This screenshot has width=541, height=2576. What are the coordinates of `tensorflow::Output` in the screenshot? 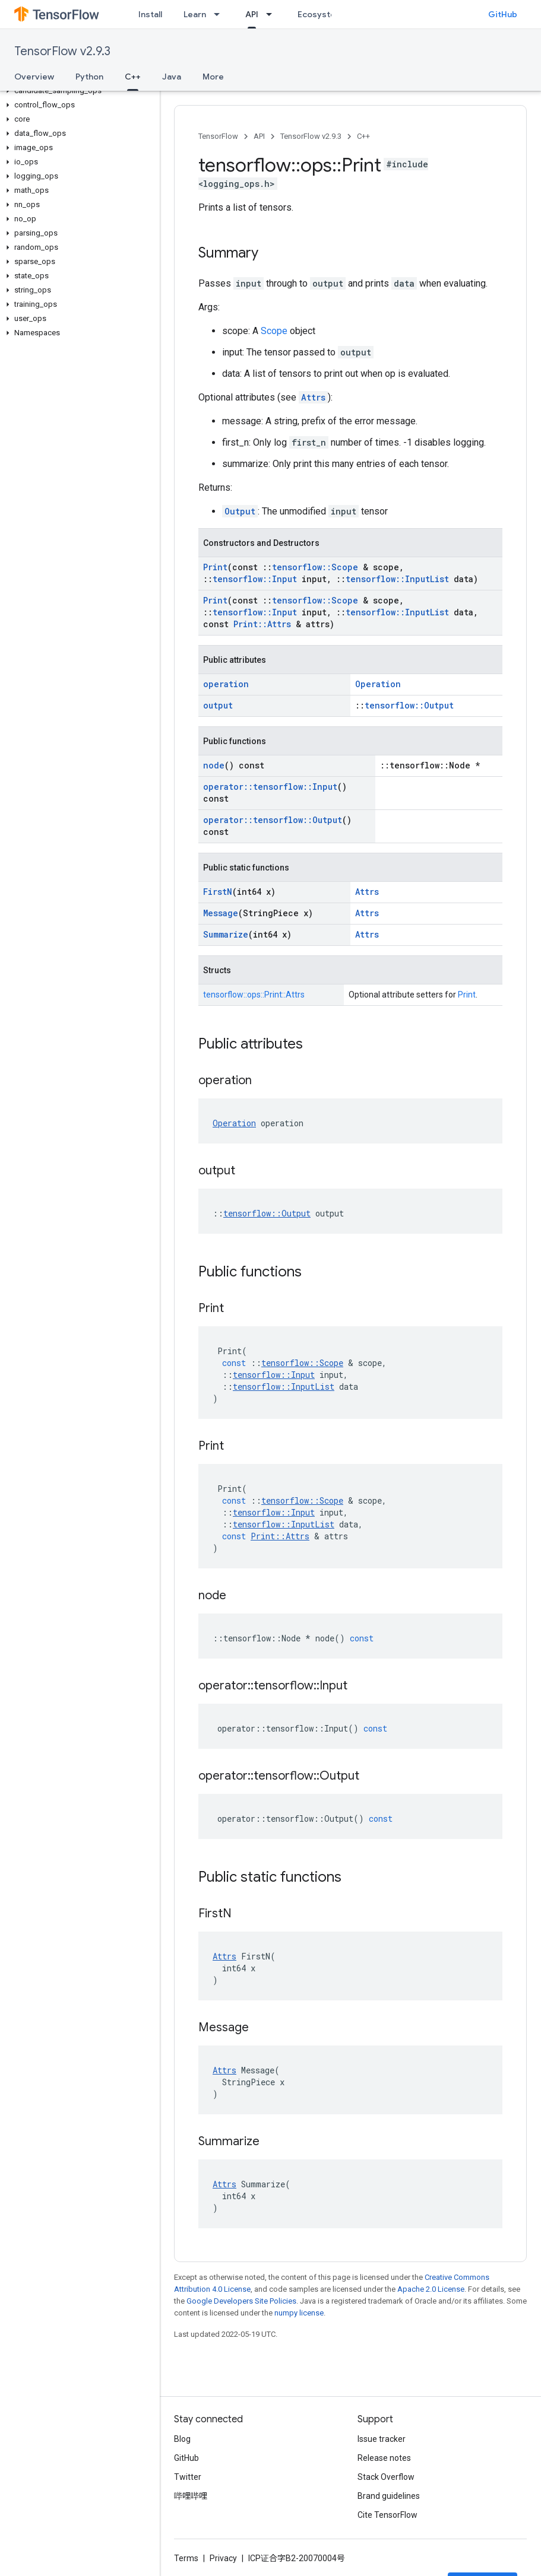 It's located at (409, 705).